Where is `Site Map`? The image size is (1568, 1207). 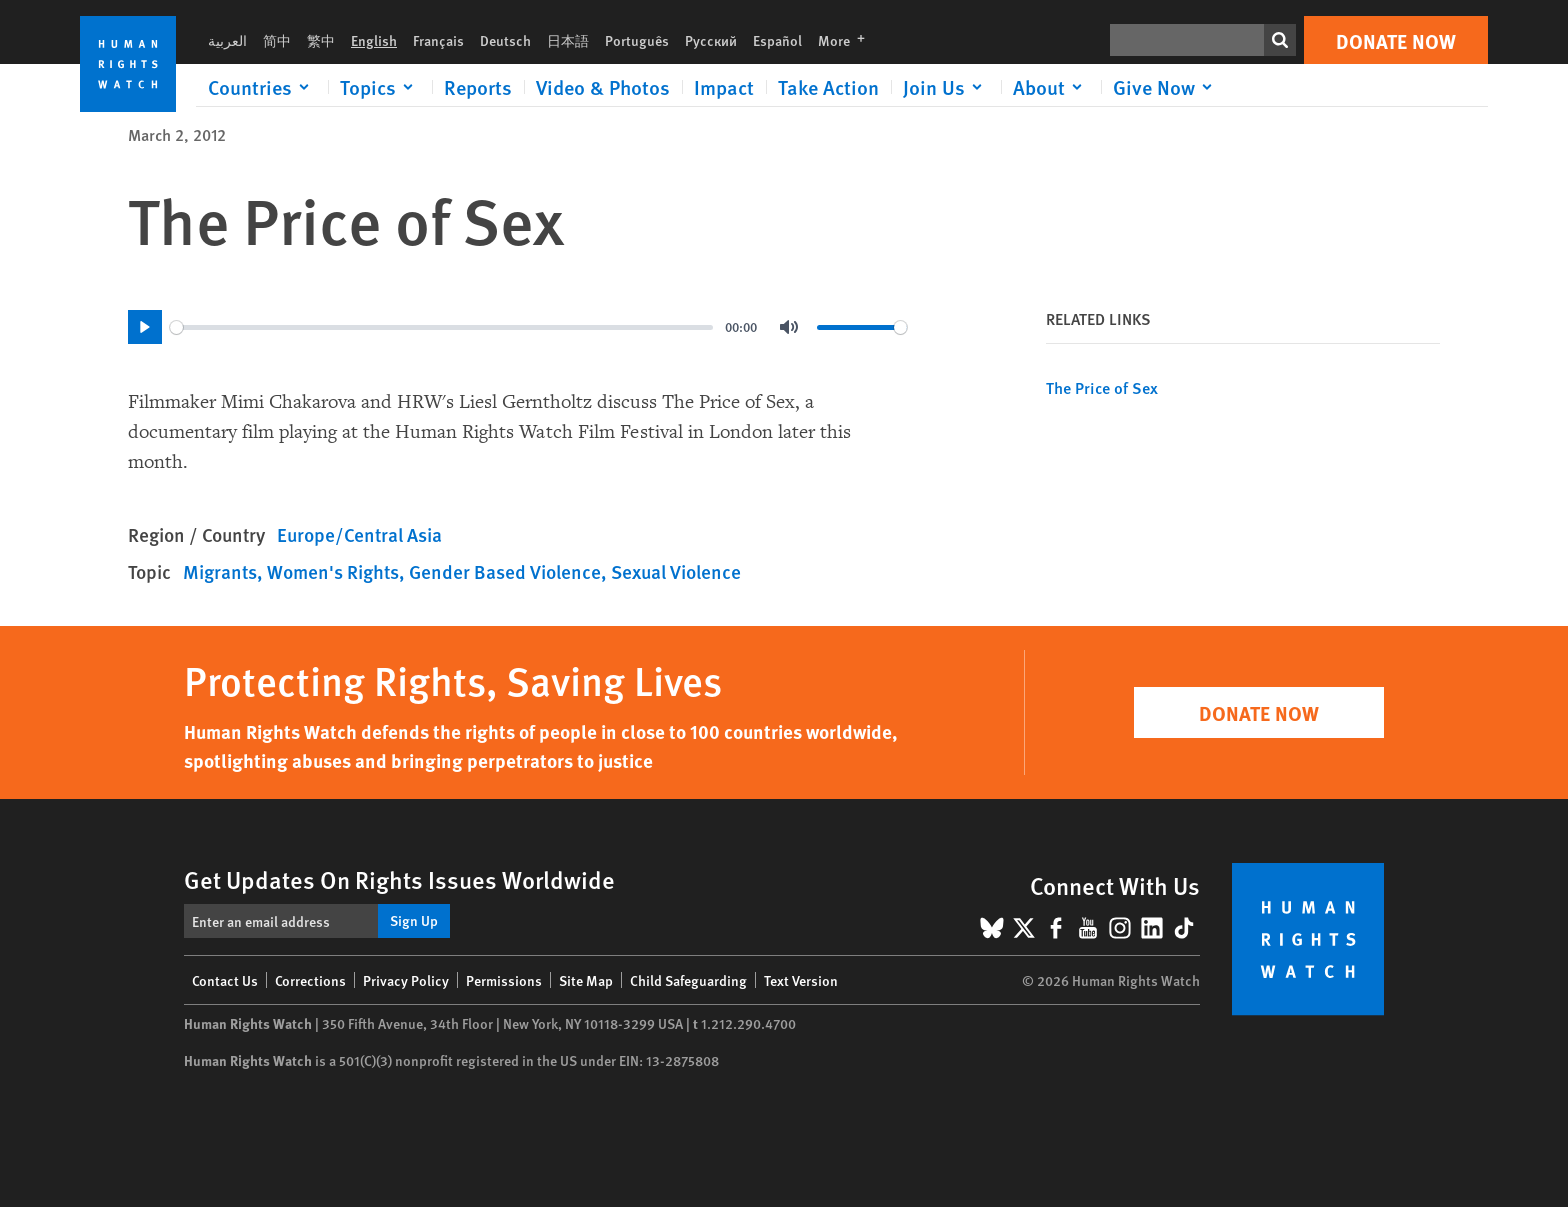 Site Map is located at coordinates (586, 980).